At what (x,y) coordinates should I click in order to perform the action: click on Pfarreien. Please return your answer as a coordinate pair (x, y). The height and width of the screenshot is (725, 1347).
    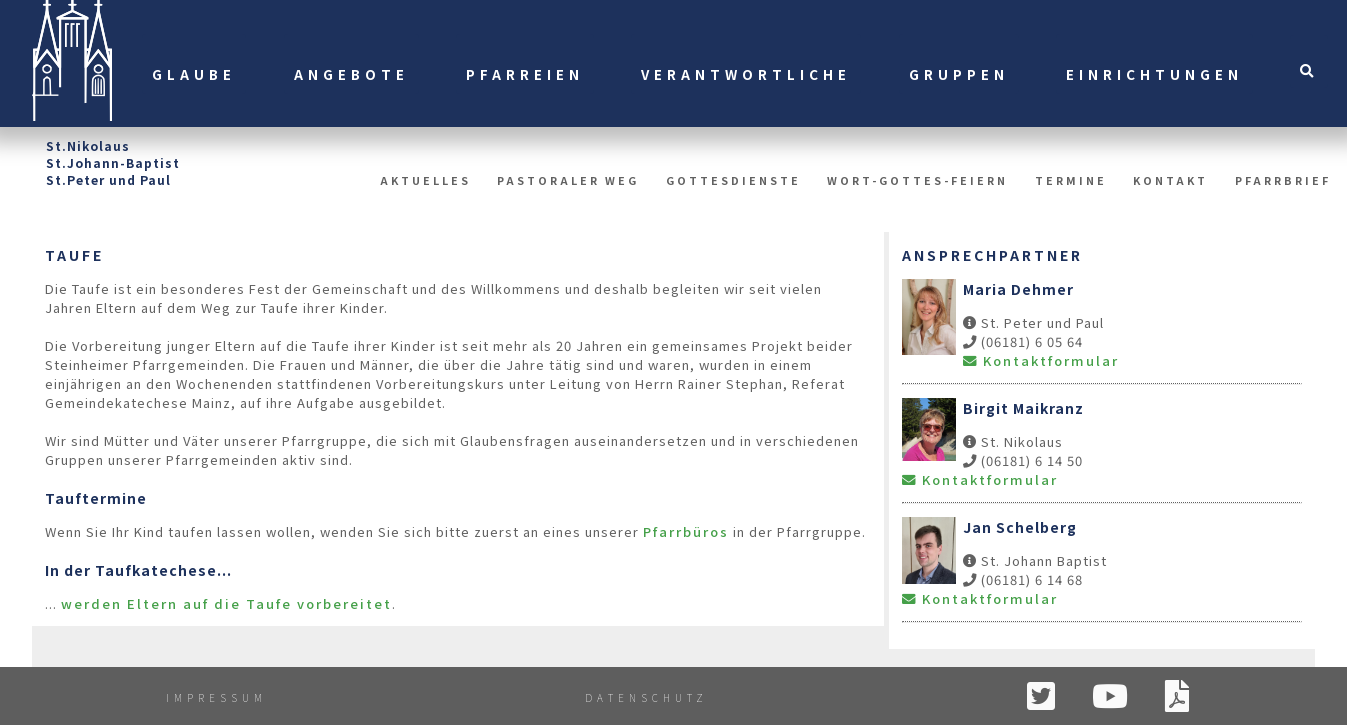
    Looking at the image, I should click on (525, 74).